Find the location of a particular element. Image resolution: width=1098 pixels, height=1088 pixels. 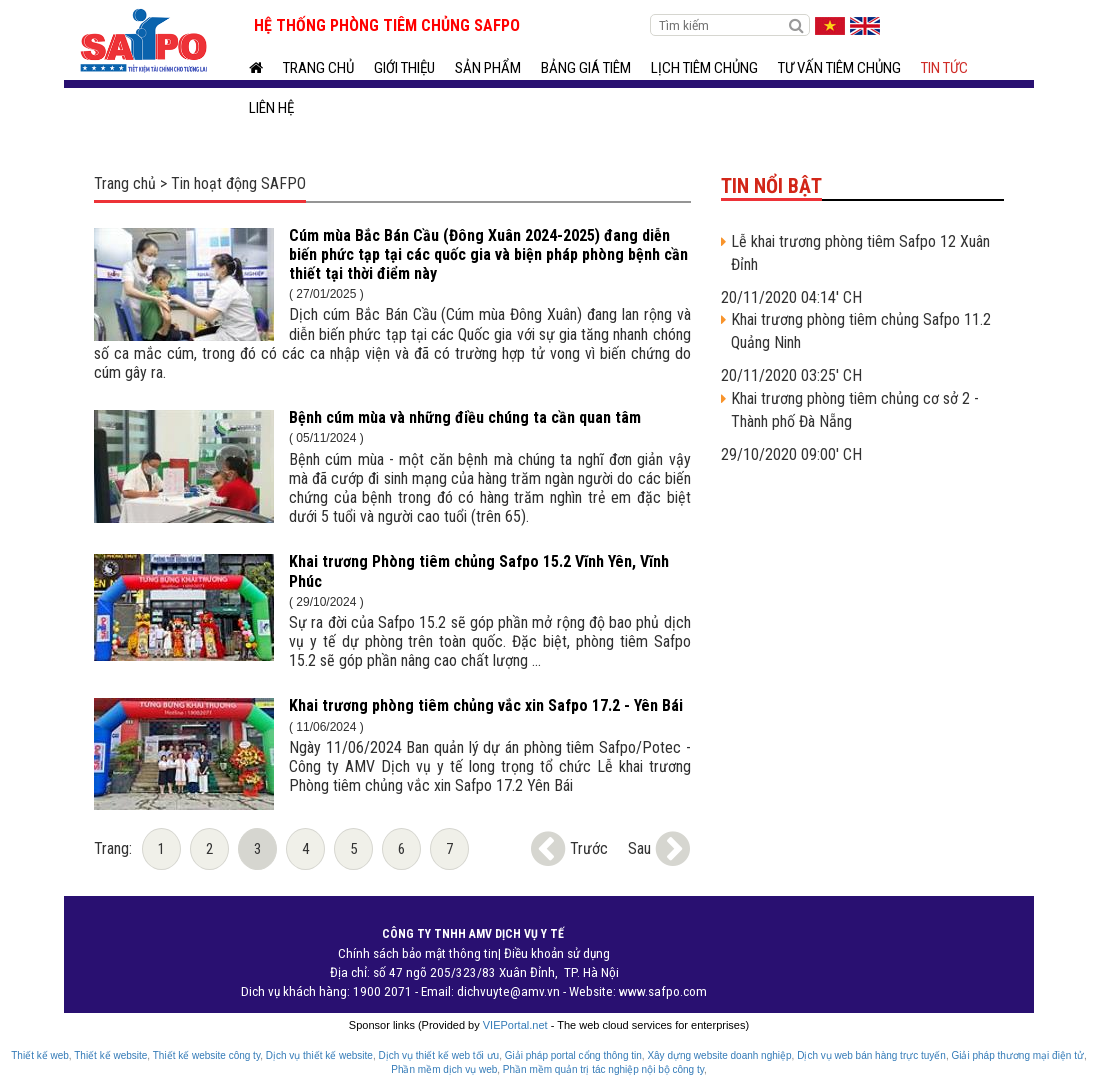

Bệnh cúm mùa và những điều chúng ta cần quan tâm is located at coordinates (465, 417).